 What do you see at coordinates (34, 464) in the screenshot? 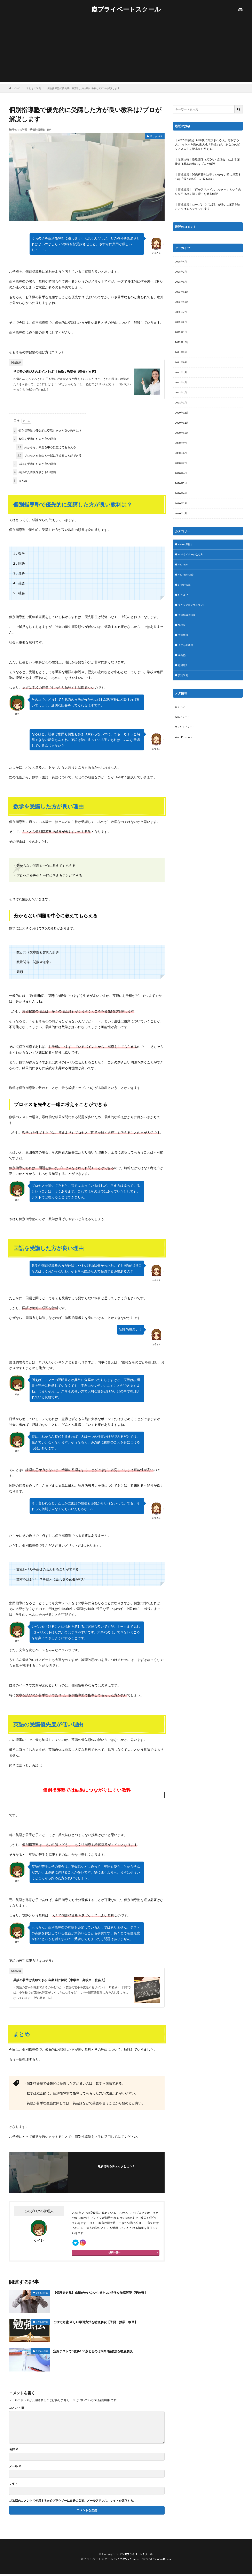
I see `国語を受講した方が良い理由` at bounding box center [34, 464].